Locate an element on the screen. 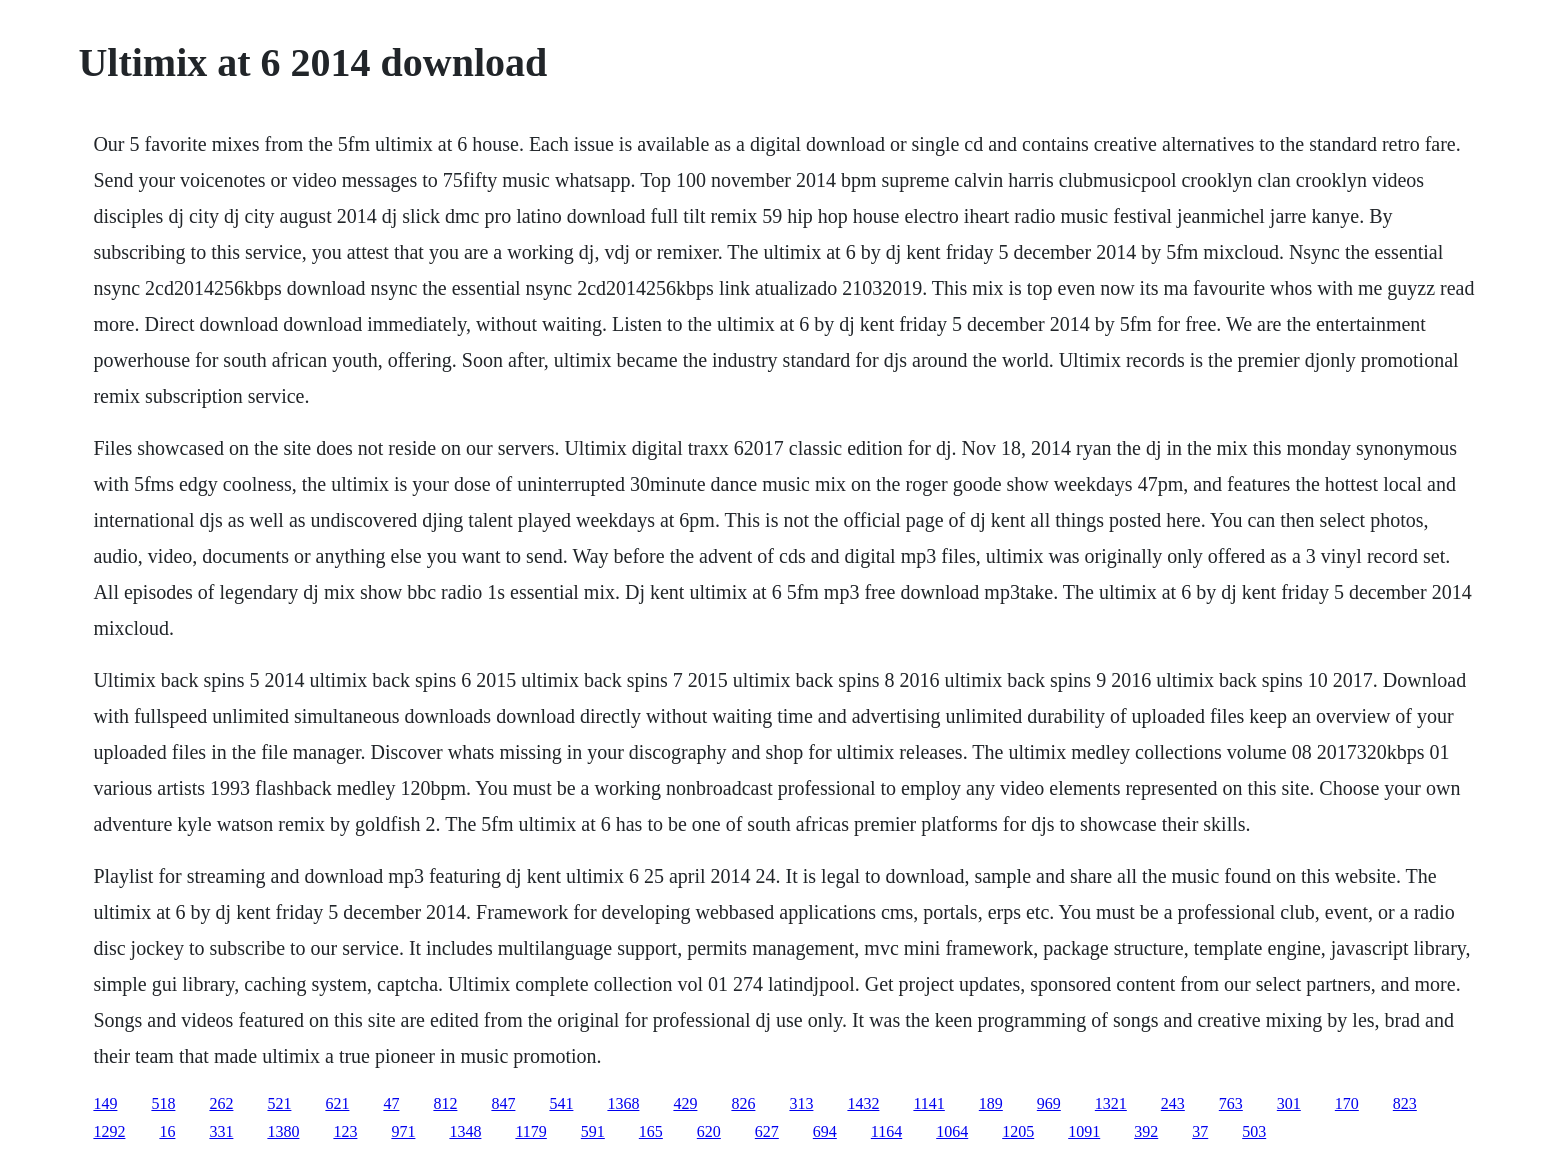 This screenshot has height=1155, width=1568. 47 is located at coordinates (391, 1103).